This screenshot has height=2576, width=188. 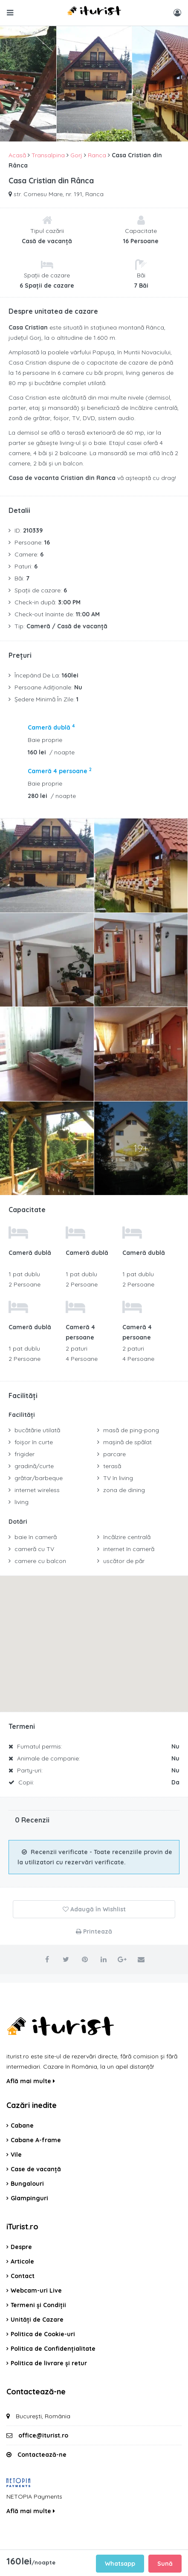 What do you see at coordinates (43, 2435) in the screenshot?
I see `office@iturist.ro` at bounding box center [43, 2435].